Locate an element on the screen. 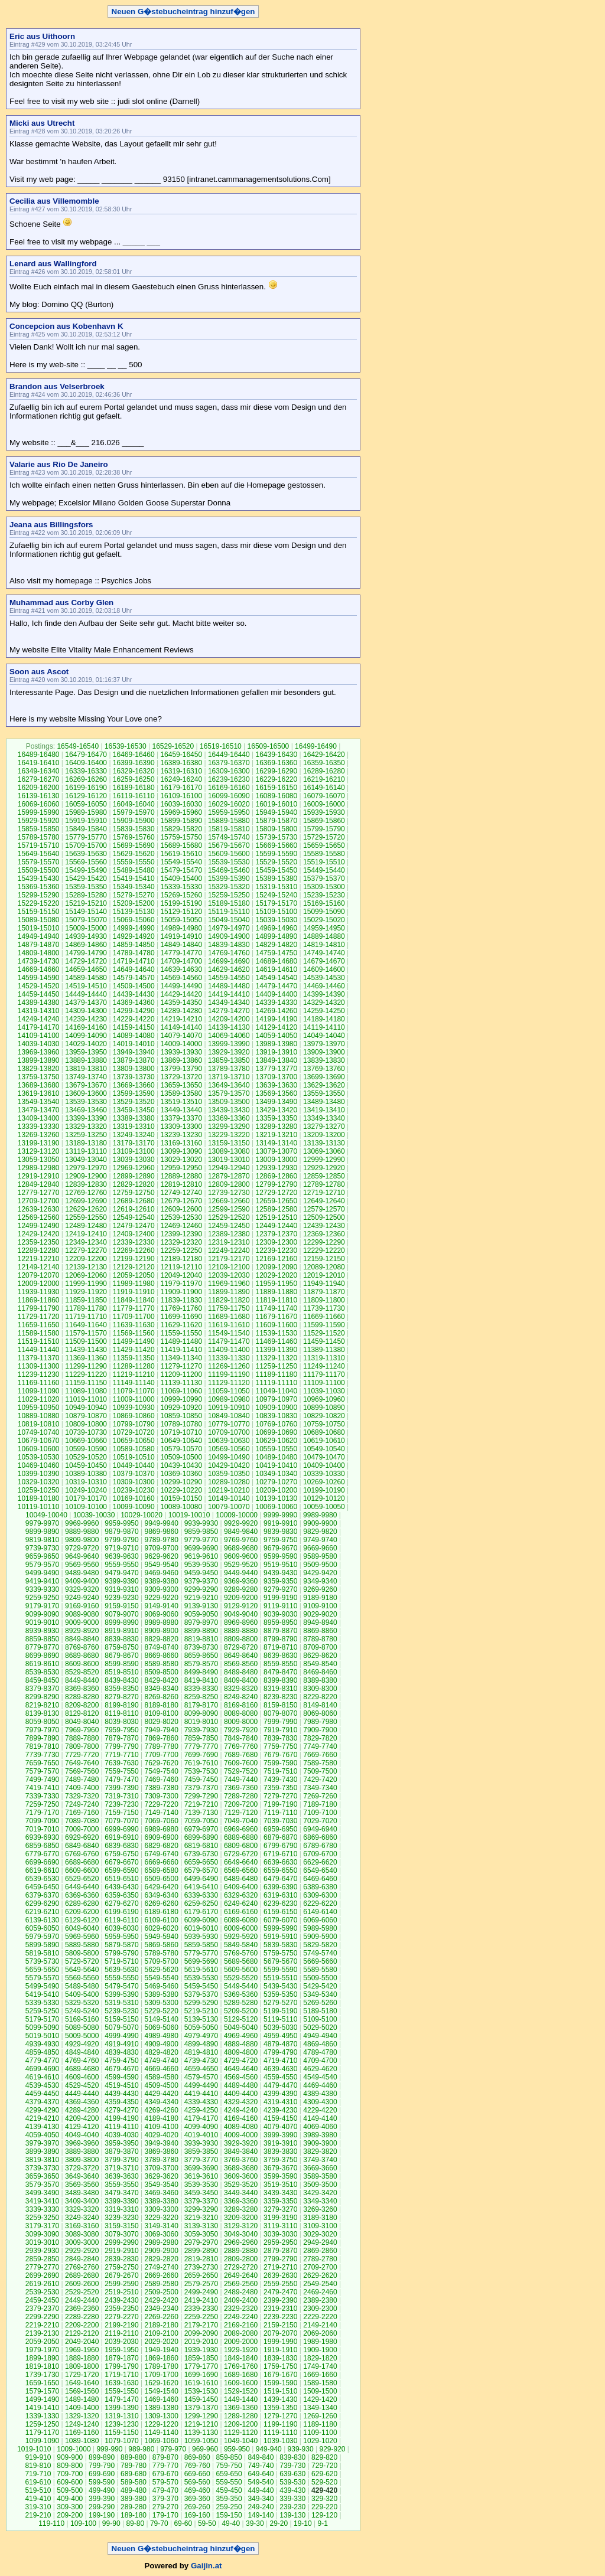 This screenshot has width=605, height=2576. 10579-10570 is located at coordinates (181, 1449).